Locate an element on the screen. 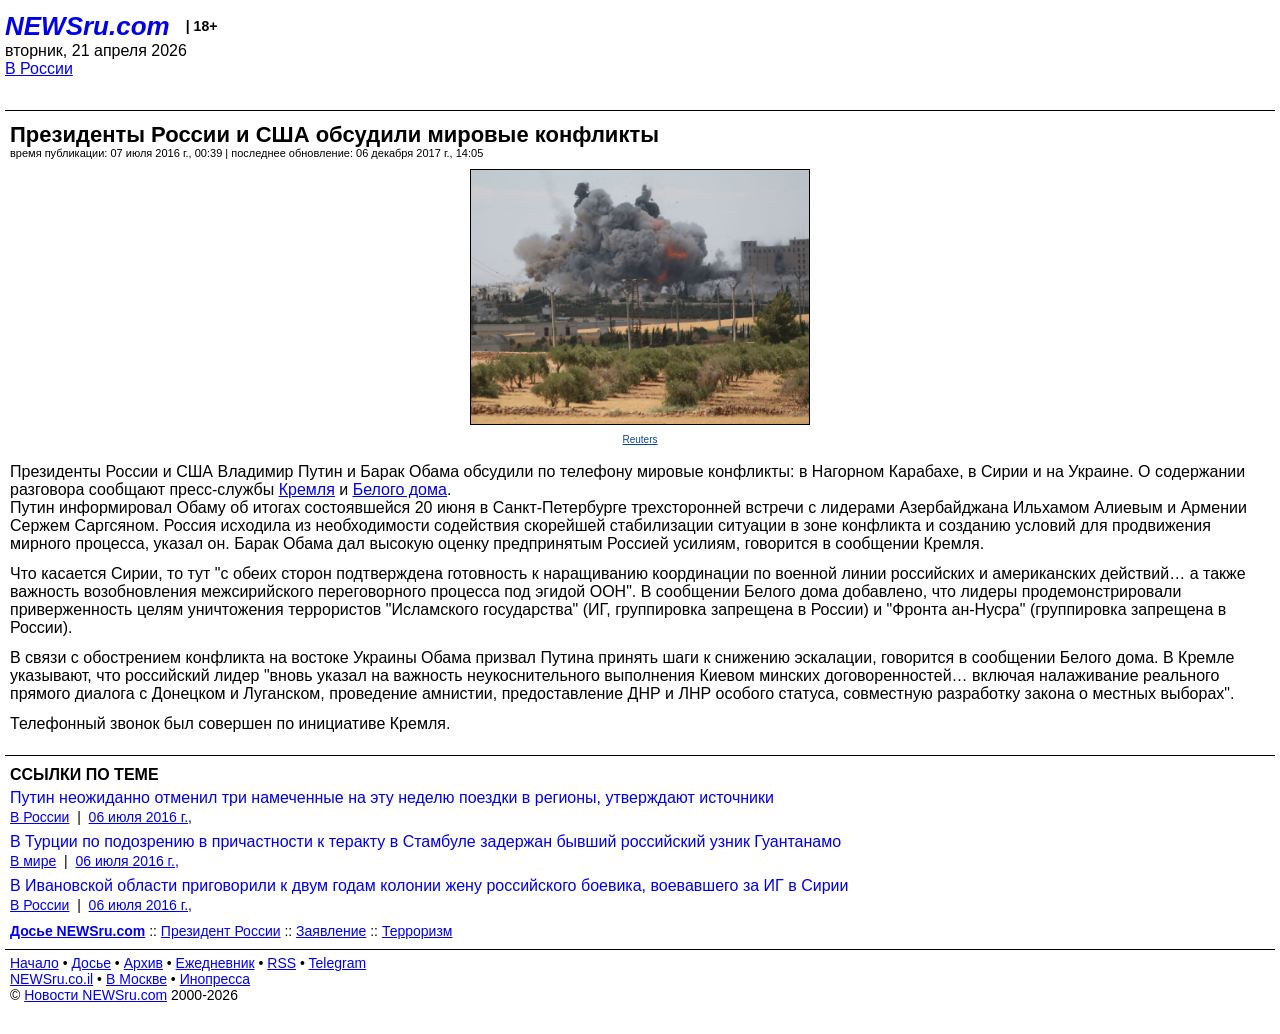 The width and height of the screenshot is (1280, 1034). RSS is located at coordinates (281, 963).